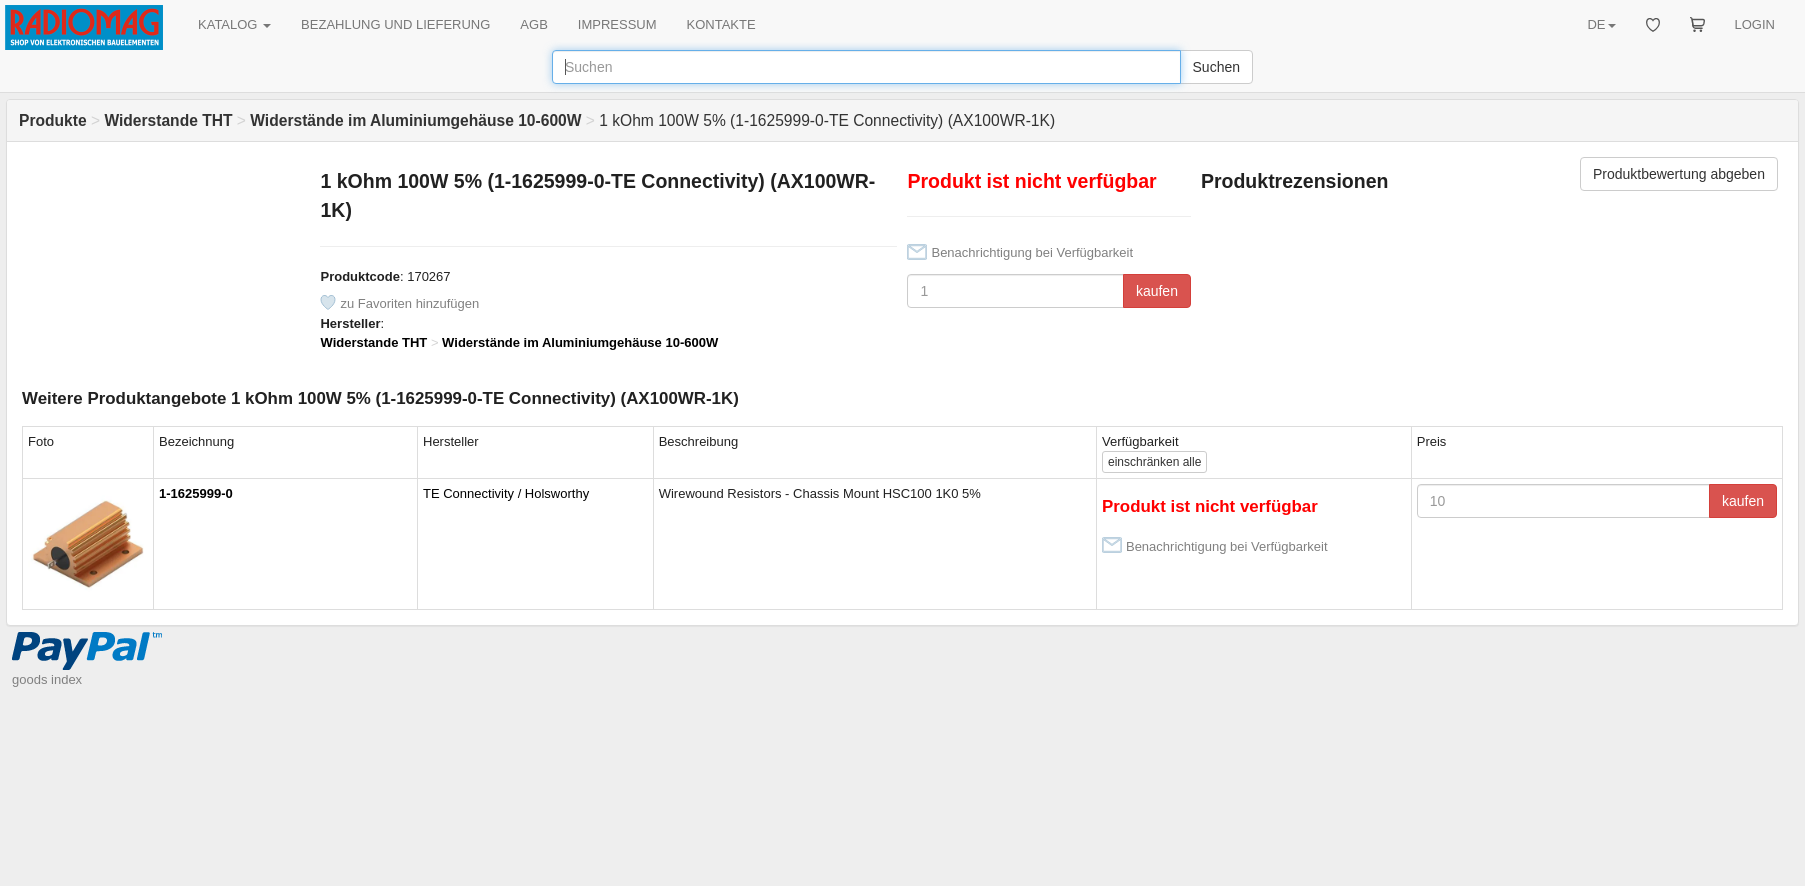 This screenshot has width=1805, height=886. I want to click on TE Connectivity / Holsworthy, so click(506, 493).